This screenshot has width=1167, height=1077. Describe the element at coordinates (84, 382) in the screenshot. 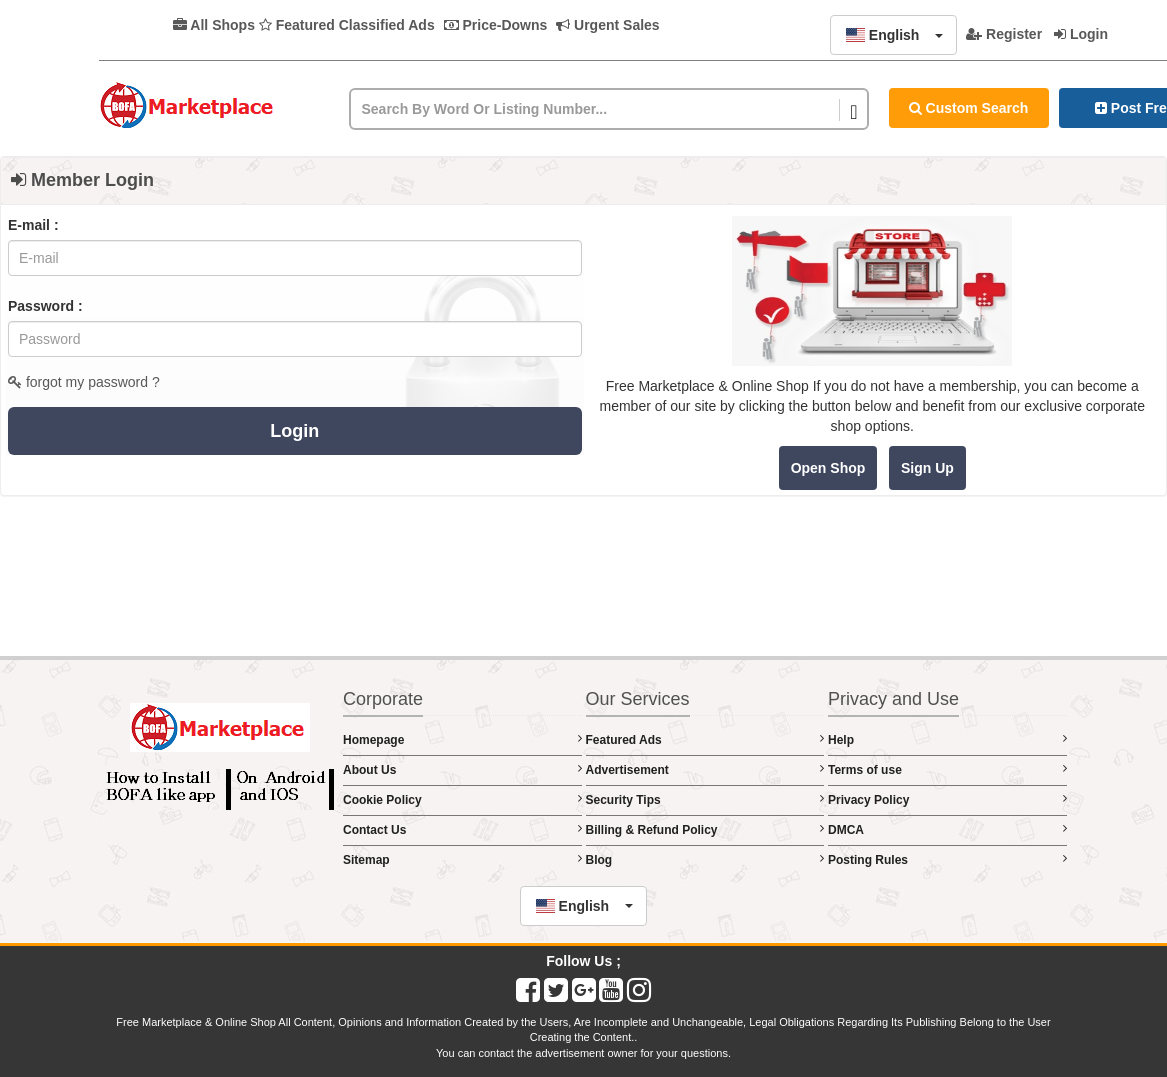

I see `forgot my password ?` at that location.